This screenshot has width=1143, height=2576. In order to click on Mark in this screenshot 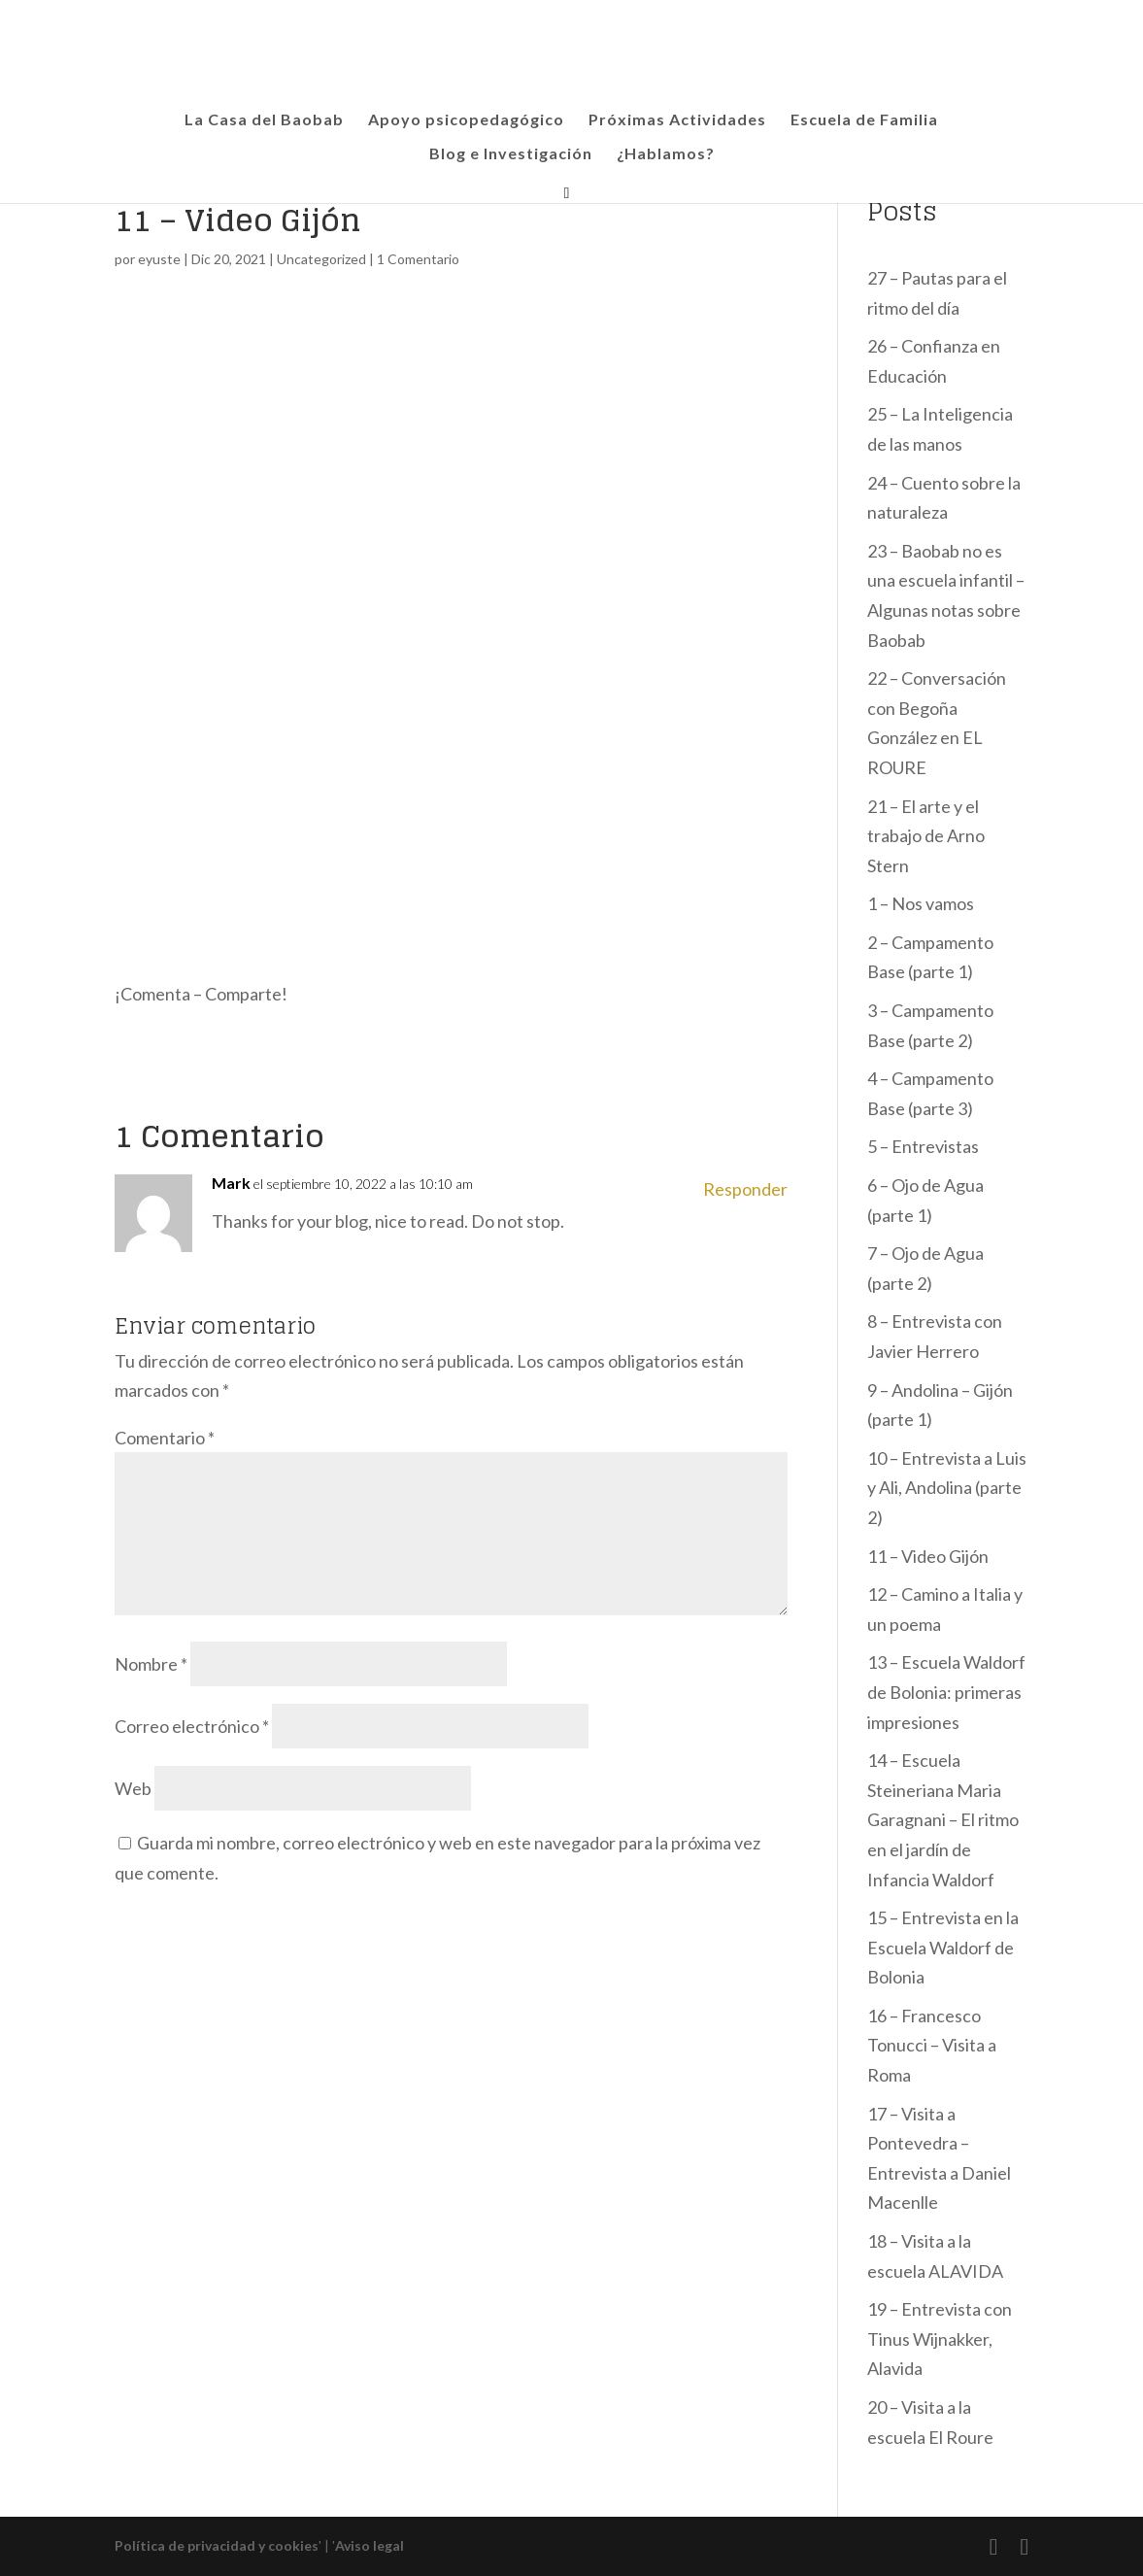, I will do `click(231, 1182)`.